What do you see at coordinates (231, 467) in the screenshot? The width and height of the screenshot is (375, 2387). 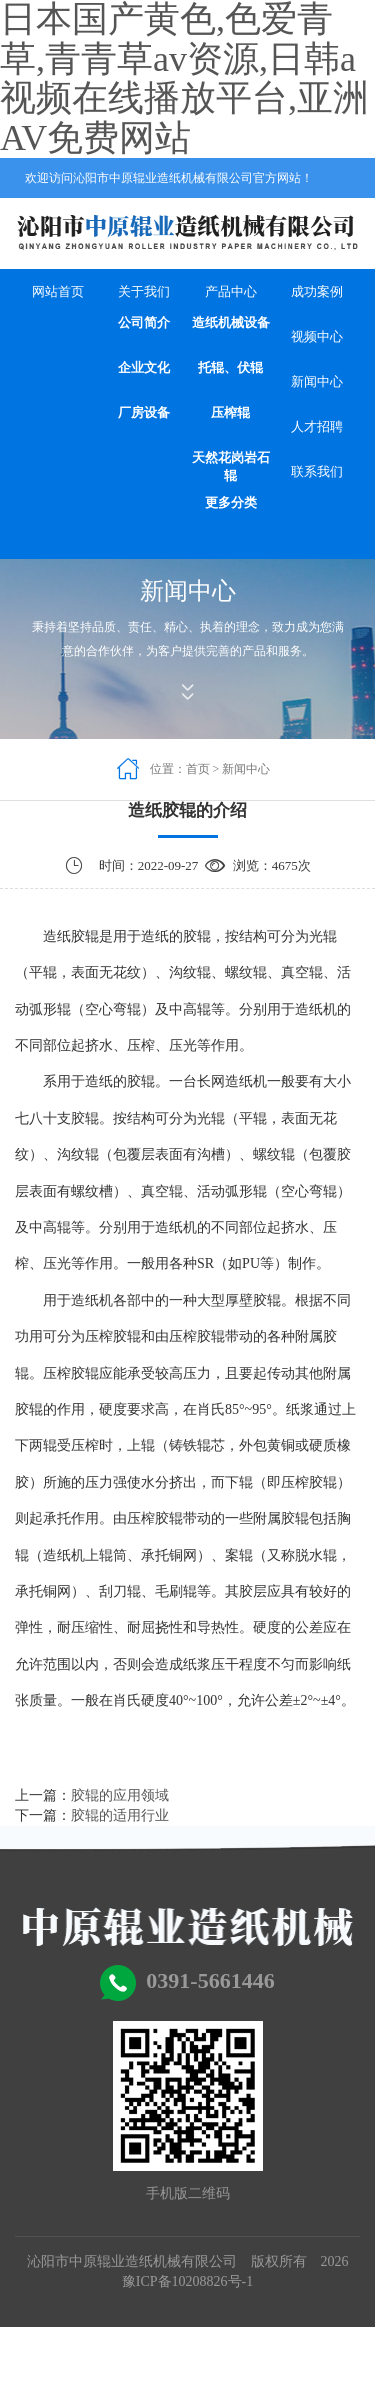 I see `天然花岗岩石辊` at bounding box center [231, 467].